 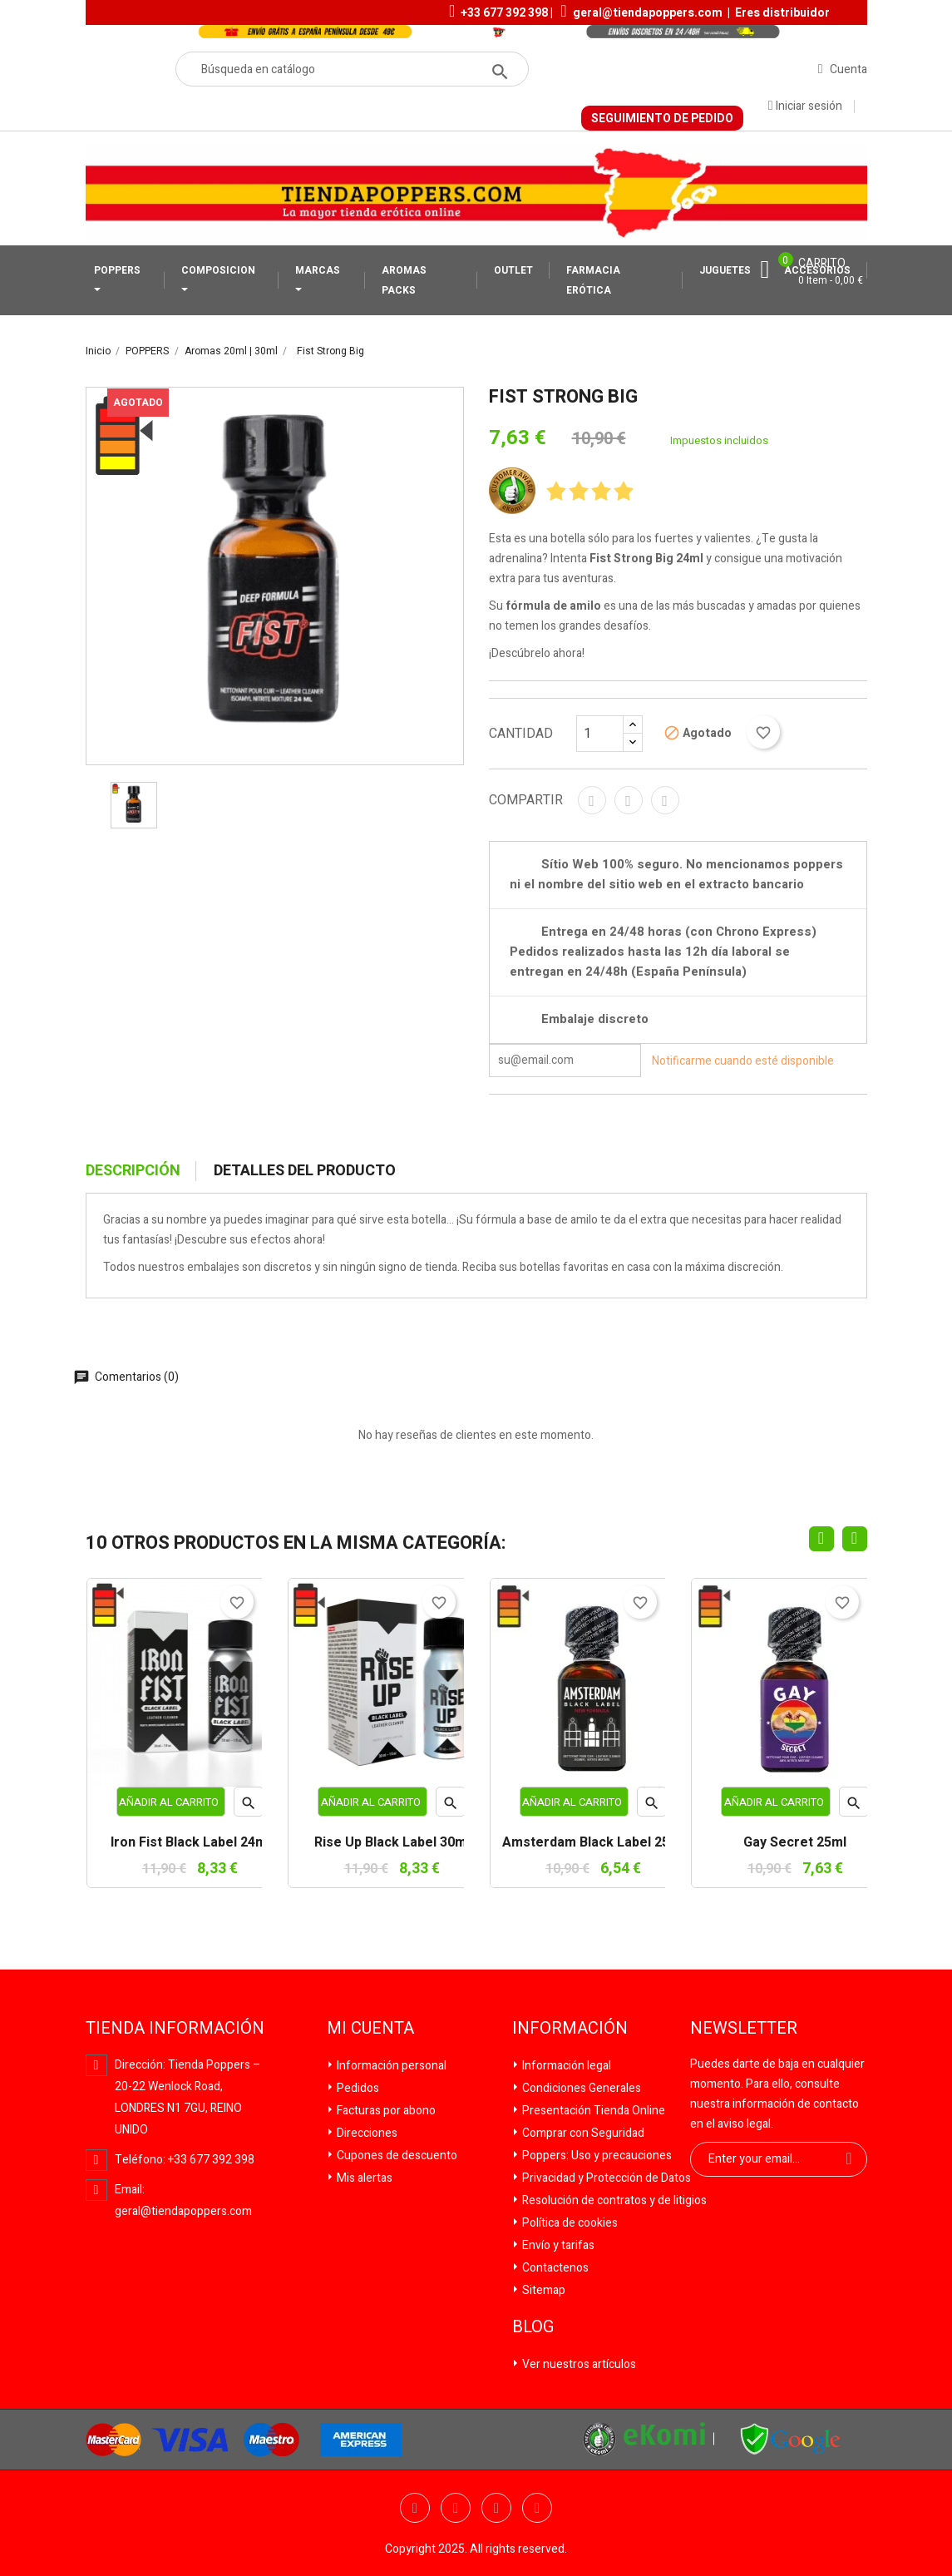 I want to click on OUTLET, so click(x=513, y=270).